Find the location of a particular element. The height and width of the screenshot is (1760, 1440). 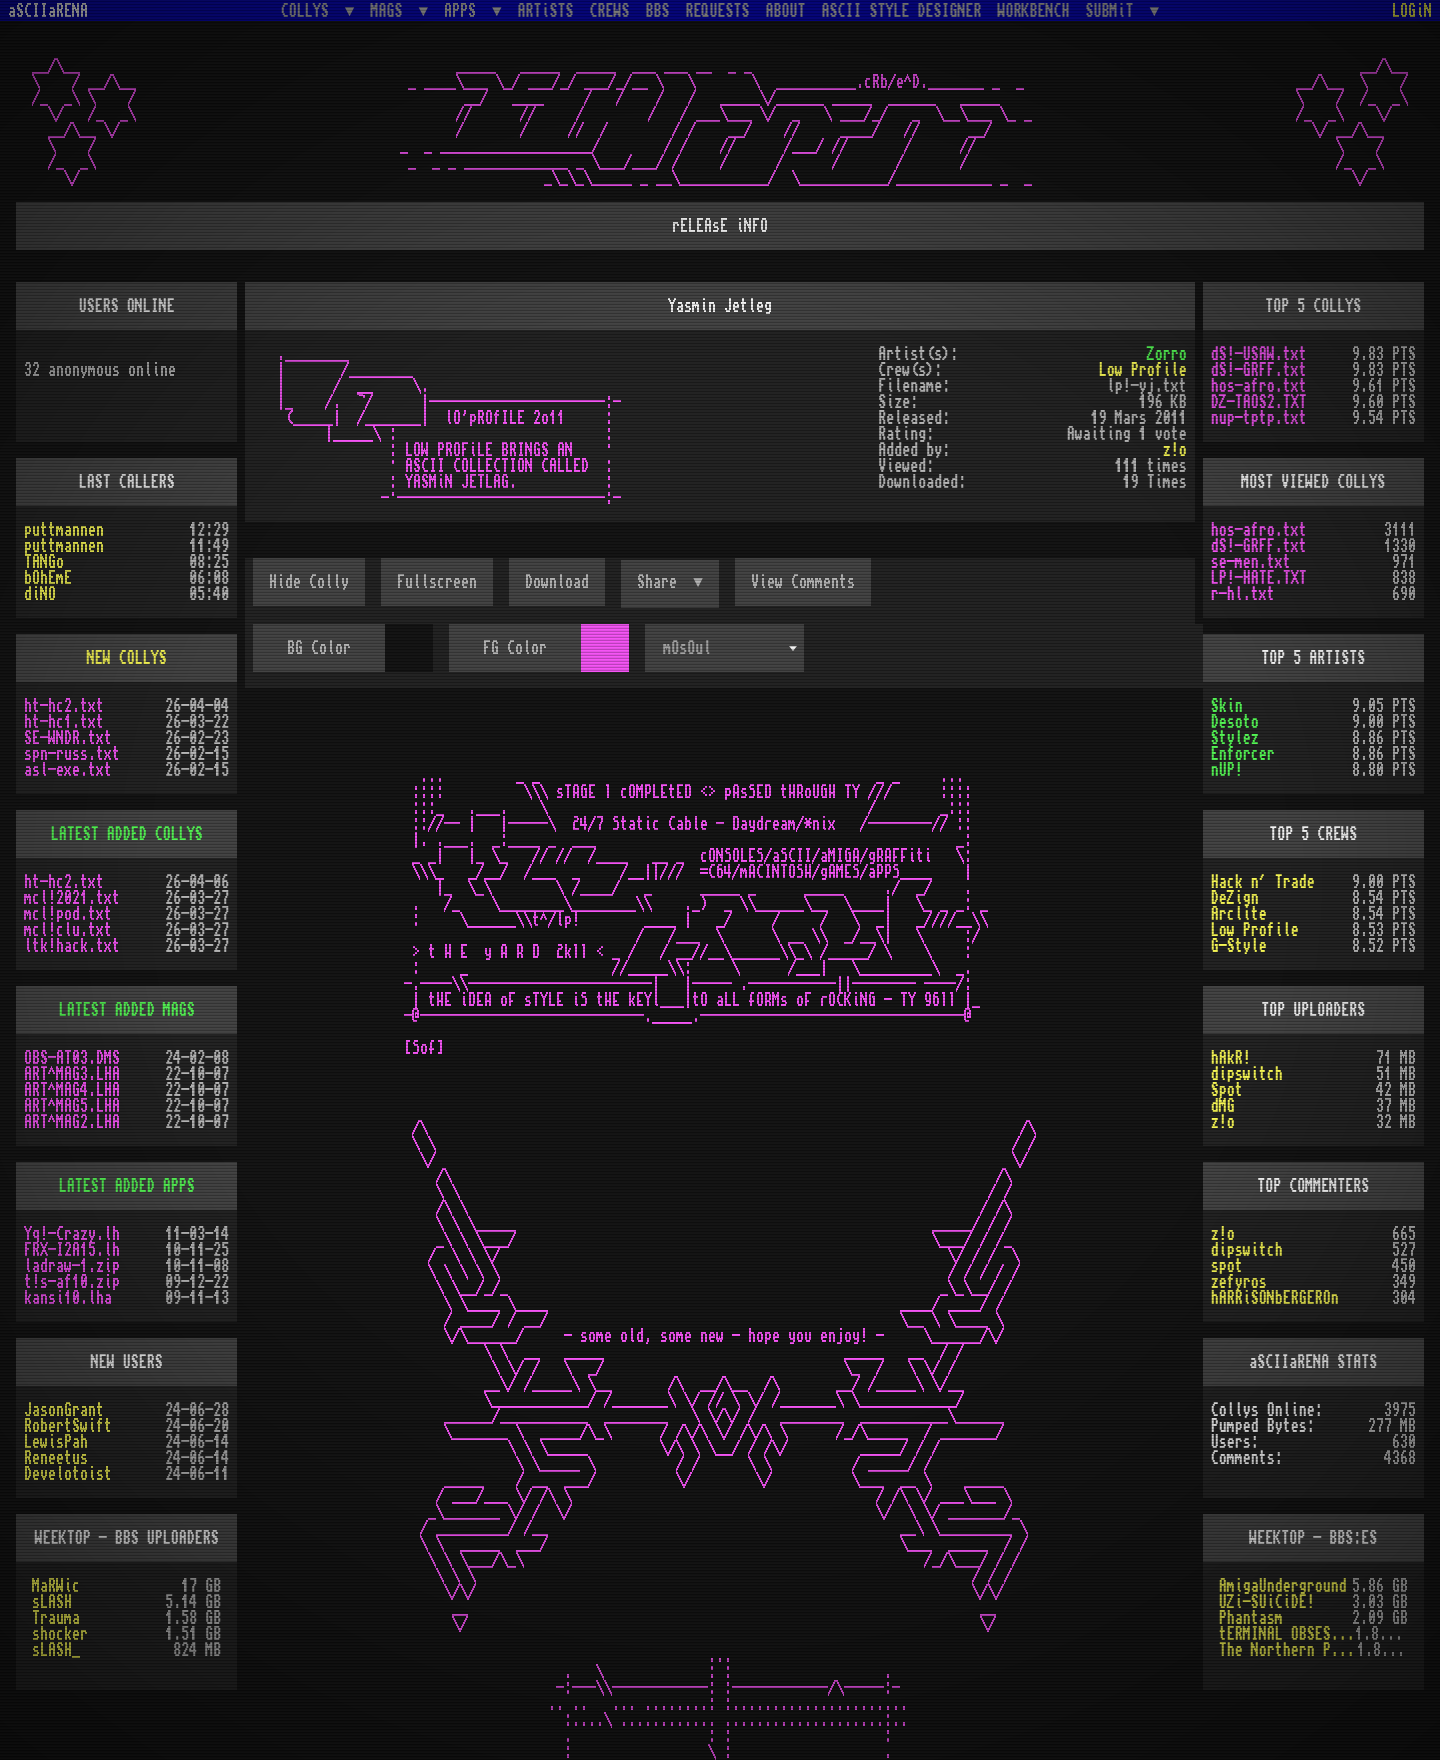

hAkR! is located at coordinates (1231, 1058).